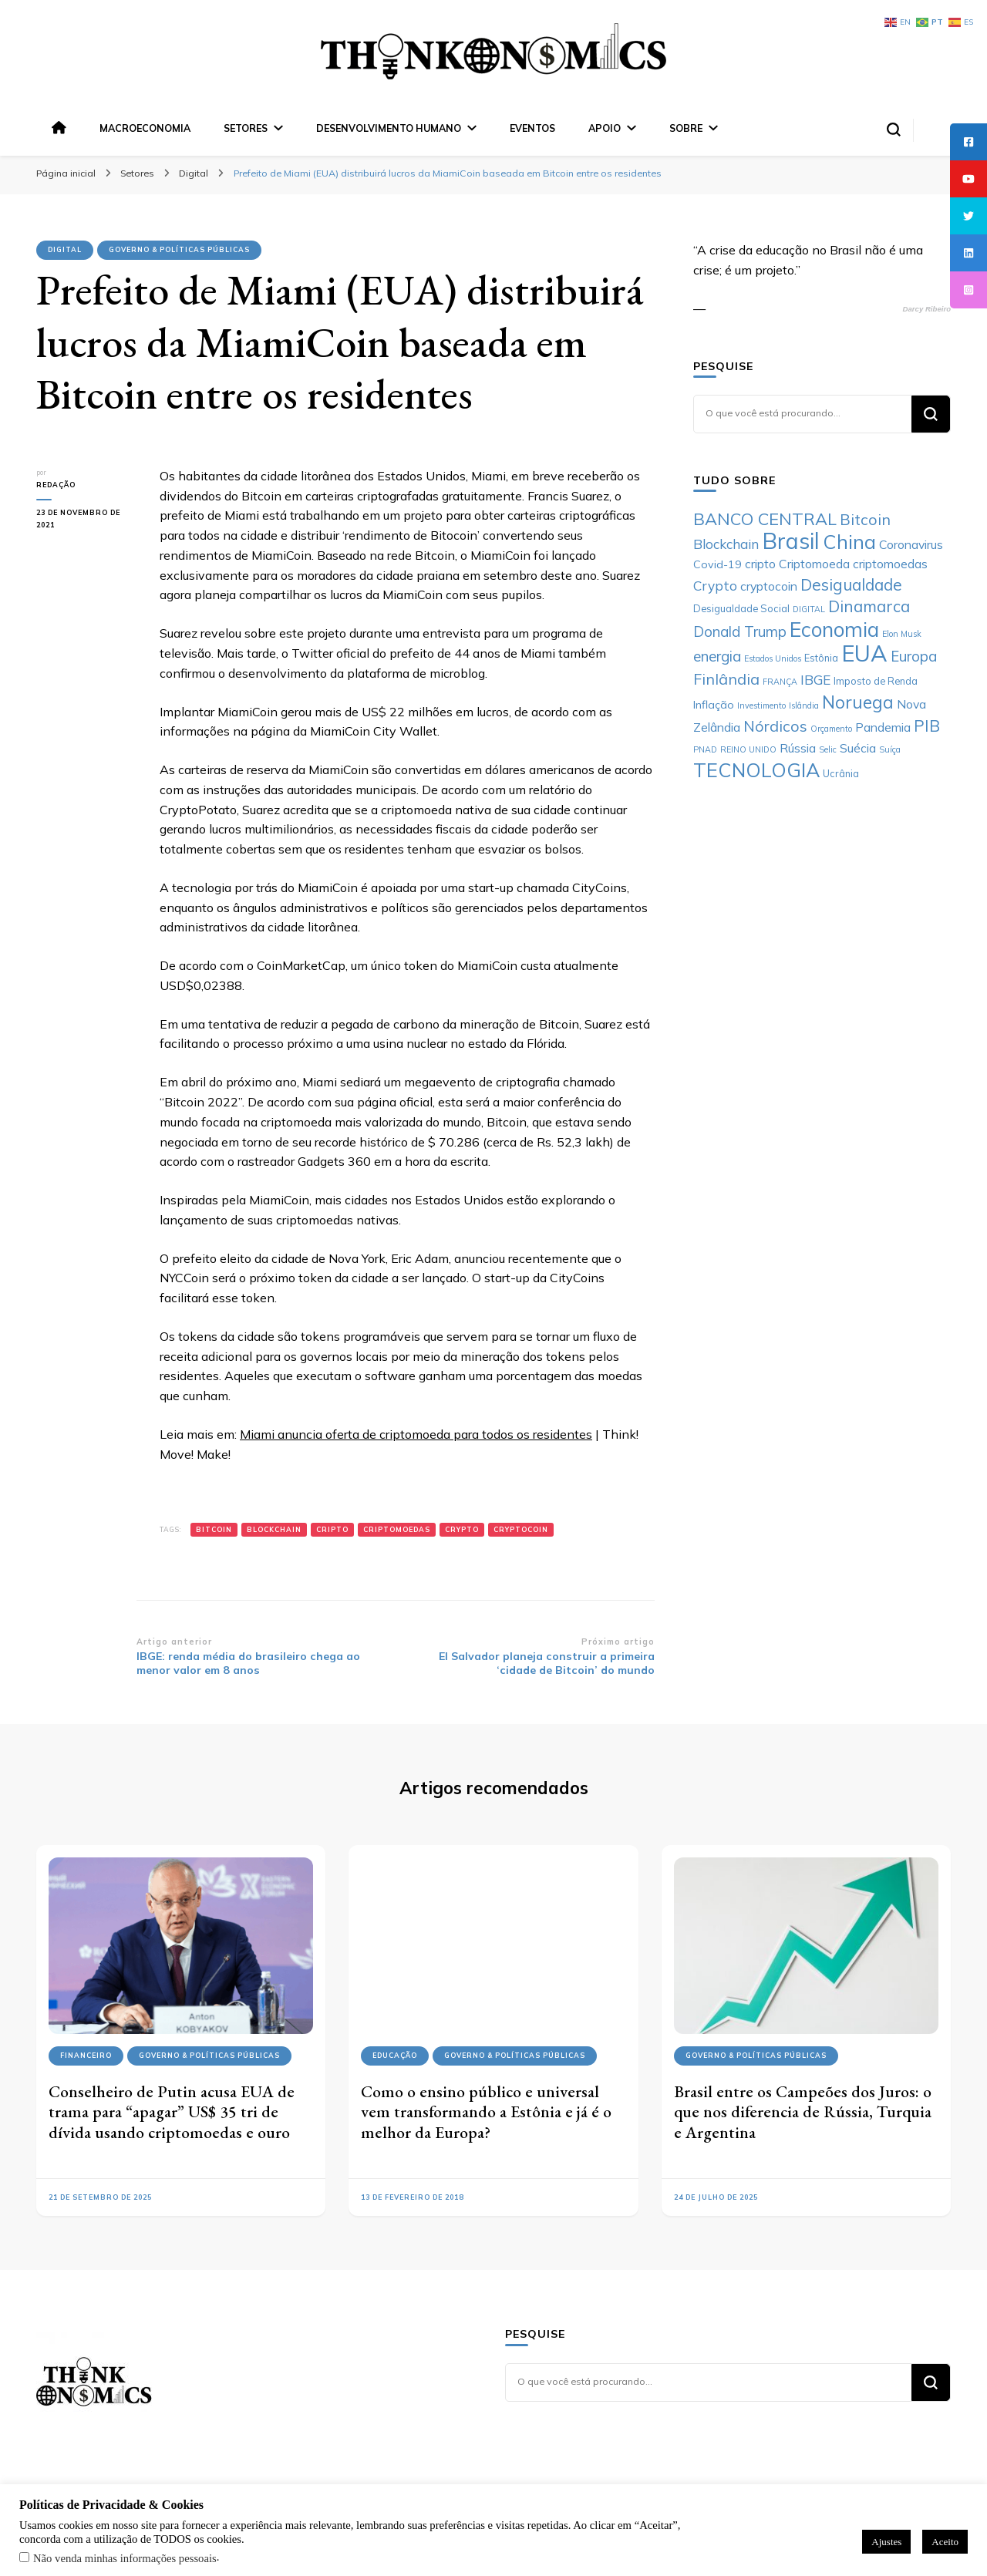  Describe the element at coordinates (532, 128) in the screenshot. I see `Eventos` at that location.